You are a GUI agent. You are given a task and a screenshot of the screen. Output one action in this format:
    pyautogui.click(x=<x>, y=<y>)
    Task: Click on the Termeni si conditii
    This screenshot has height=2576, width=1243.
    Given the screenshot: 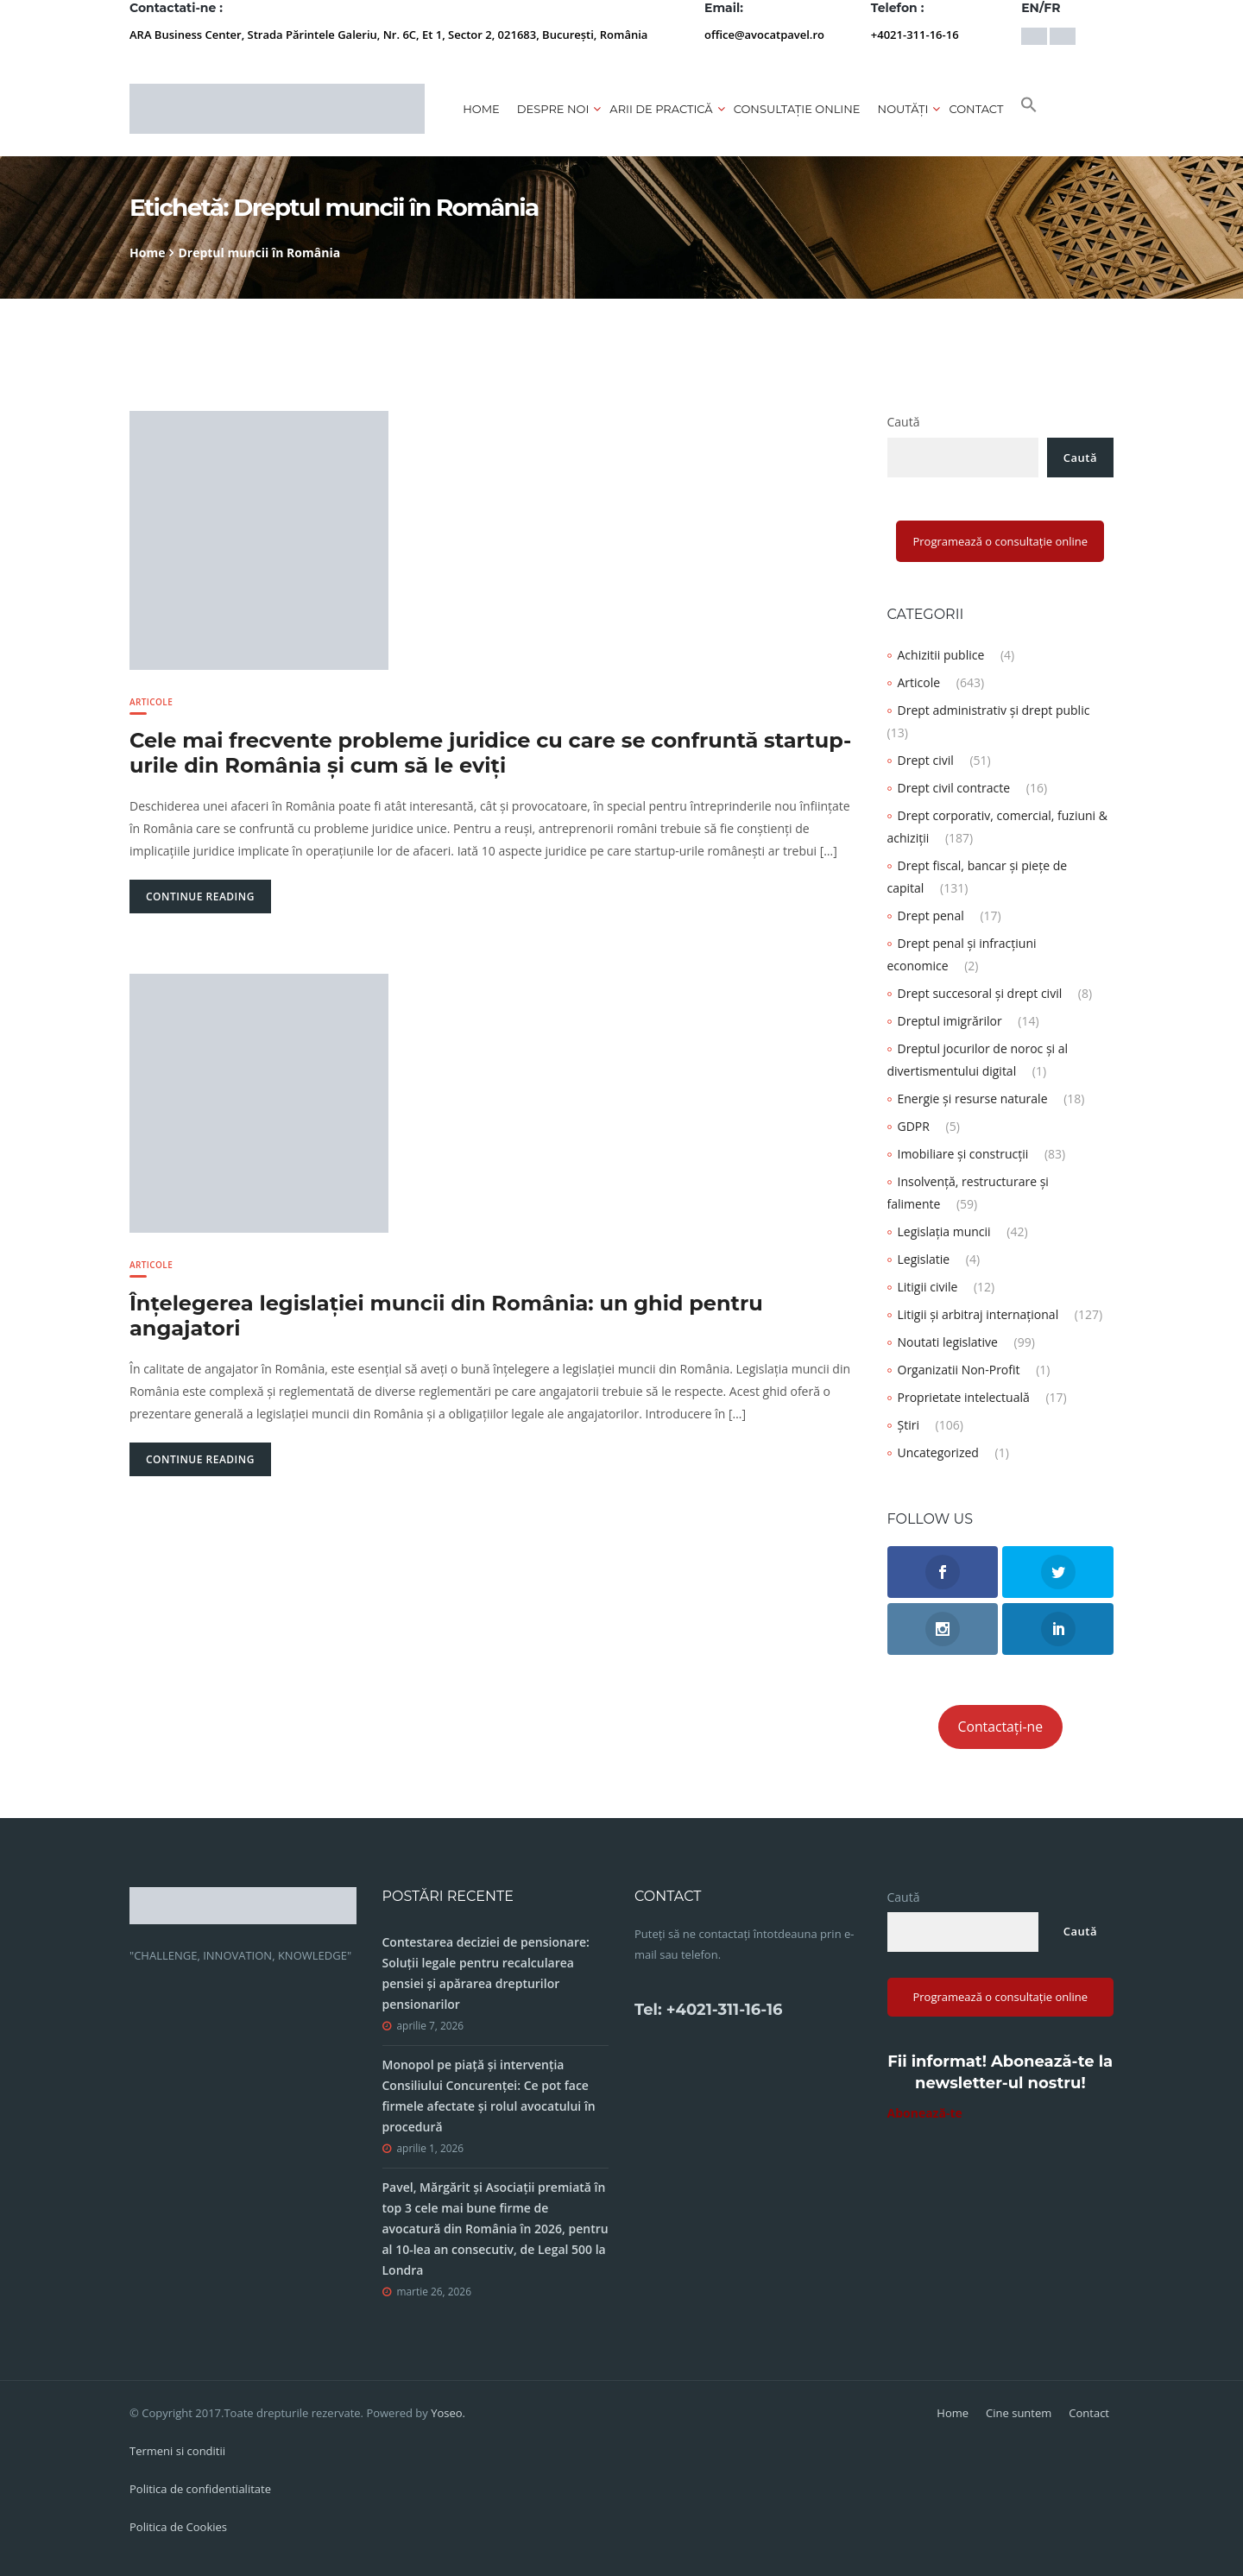 What is the action you would take?
    pyautogui.click(x=177, y=2451)
    